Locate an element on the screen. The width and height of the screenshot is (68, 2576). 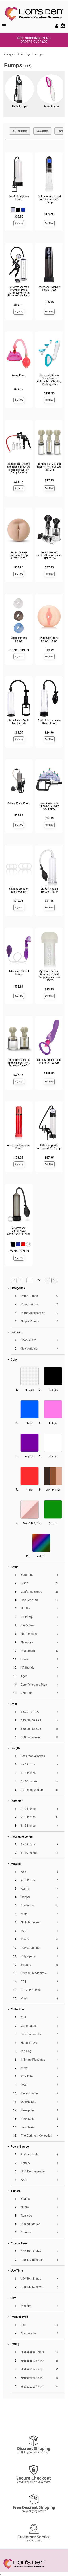
$32.99 is located at coordinates (18, 986).